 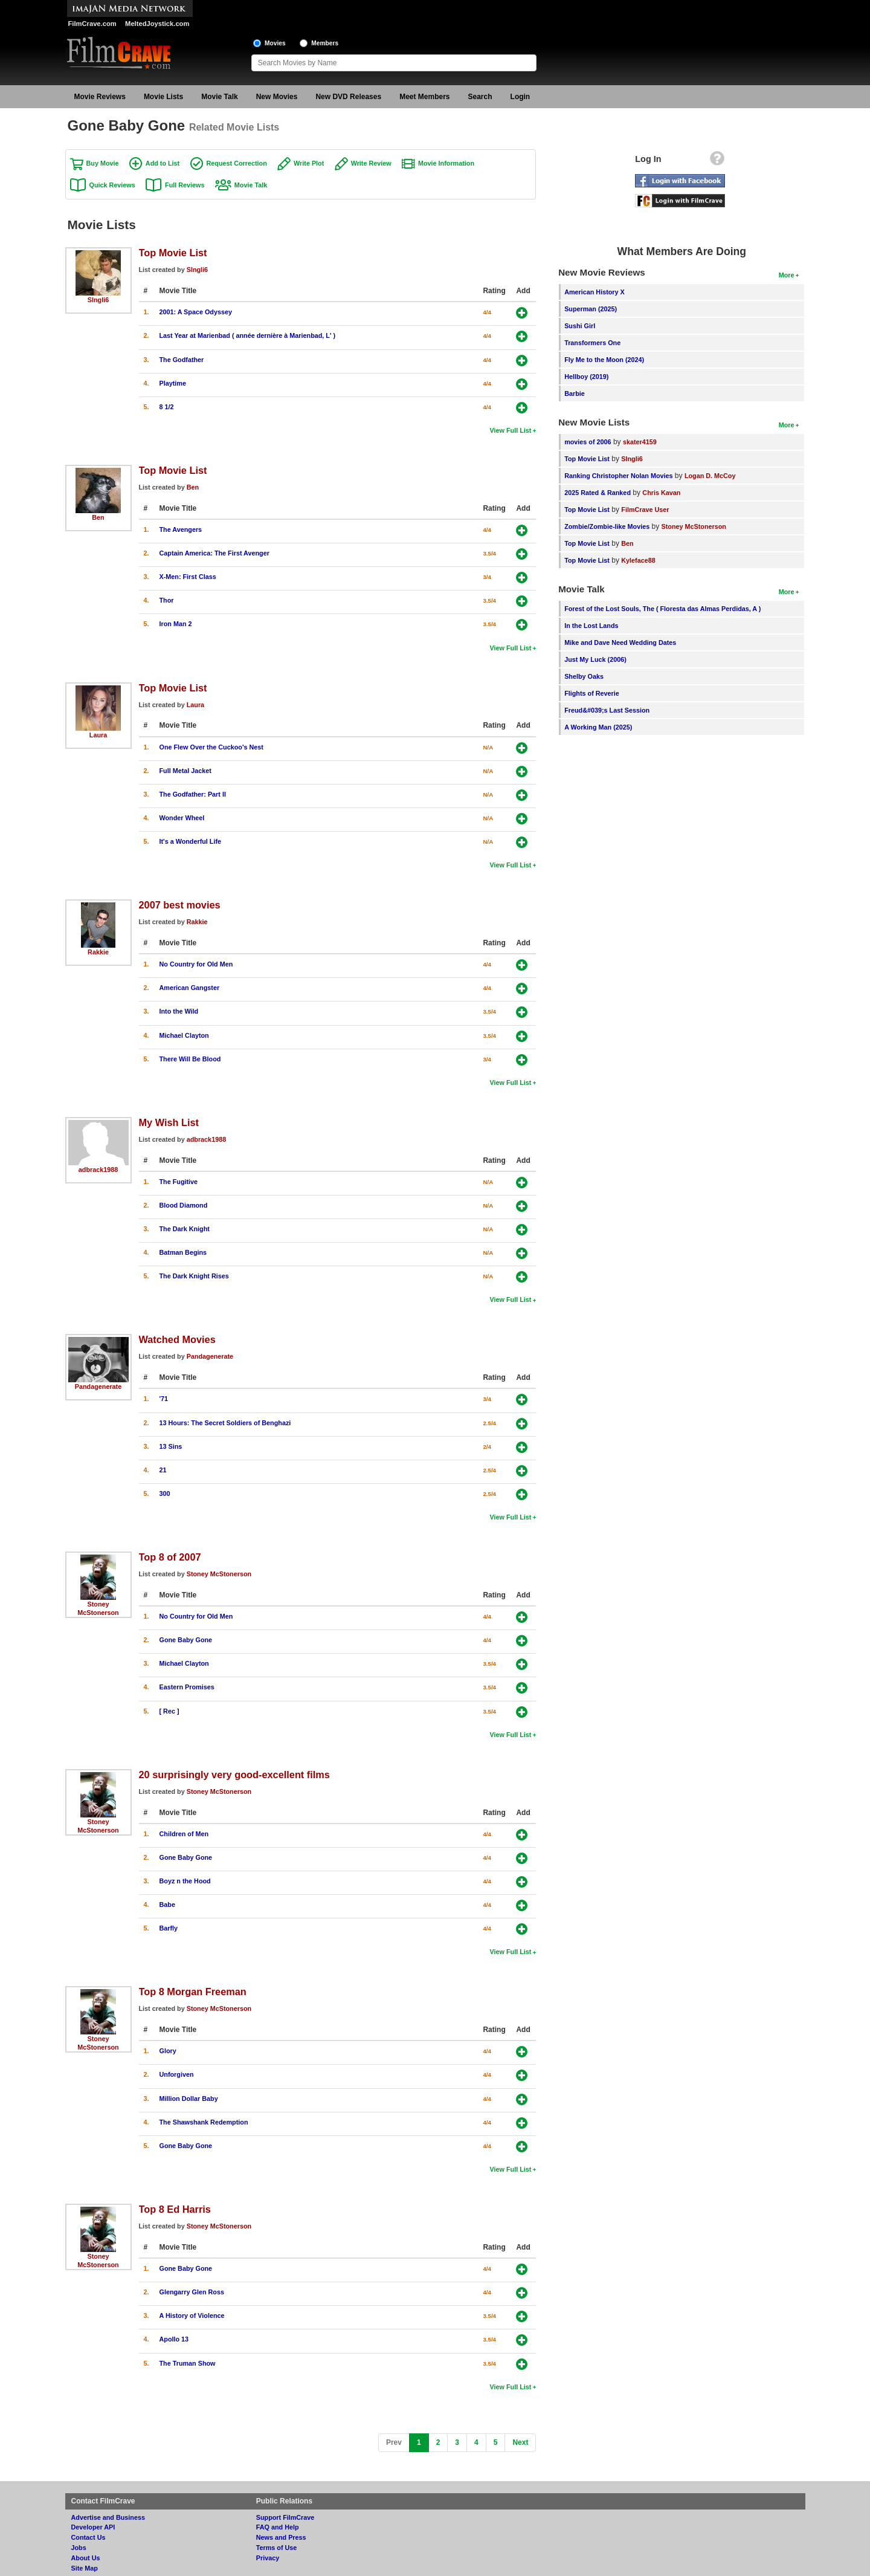 What do you see at coordinates (618, 475) in the screenshot?
I see `Ranking Christopher Nolan Movies` at bounding box center [618, 475].